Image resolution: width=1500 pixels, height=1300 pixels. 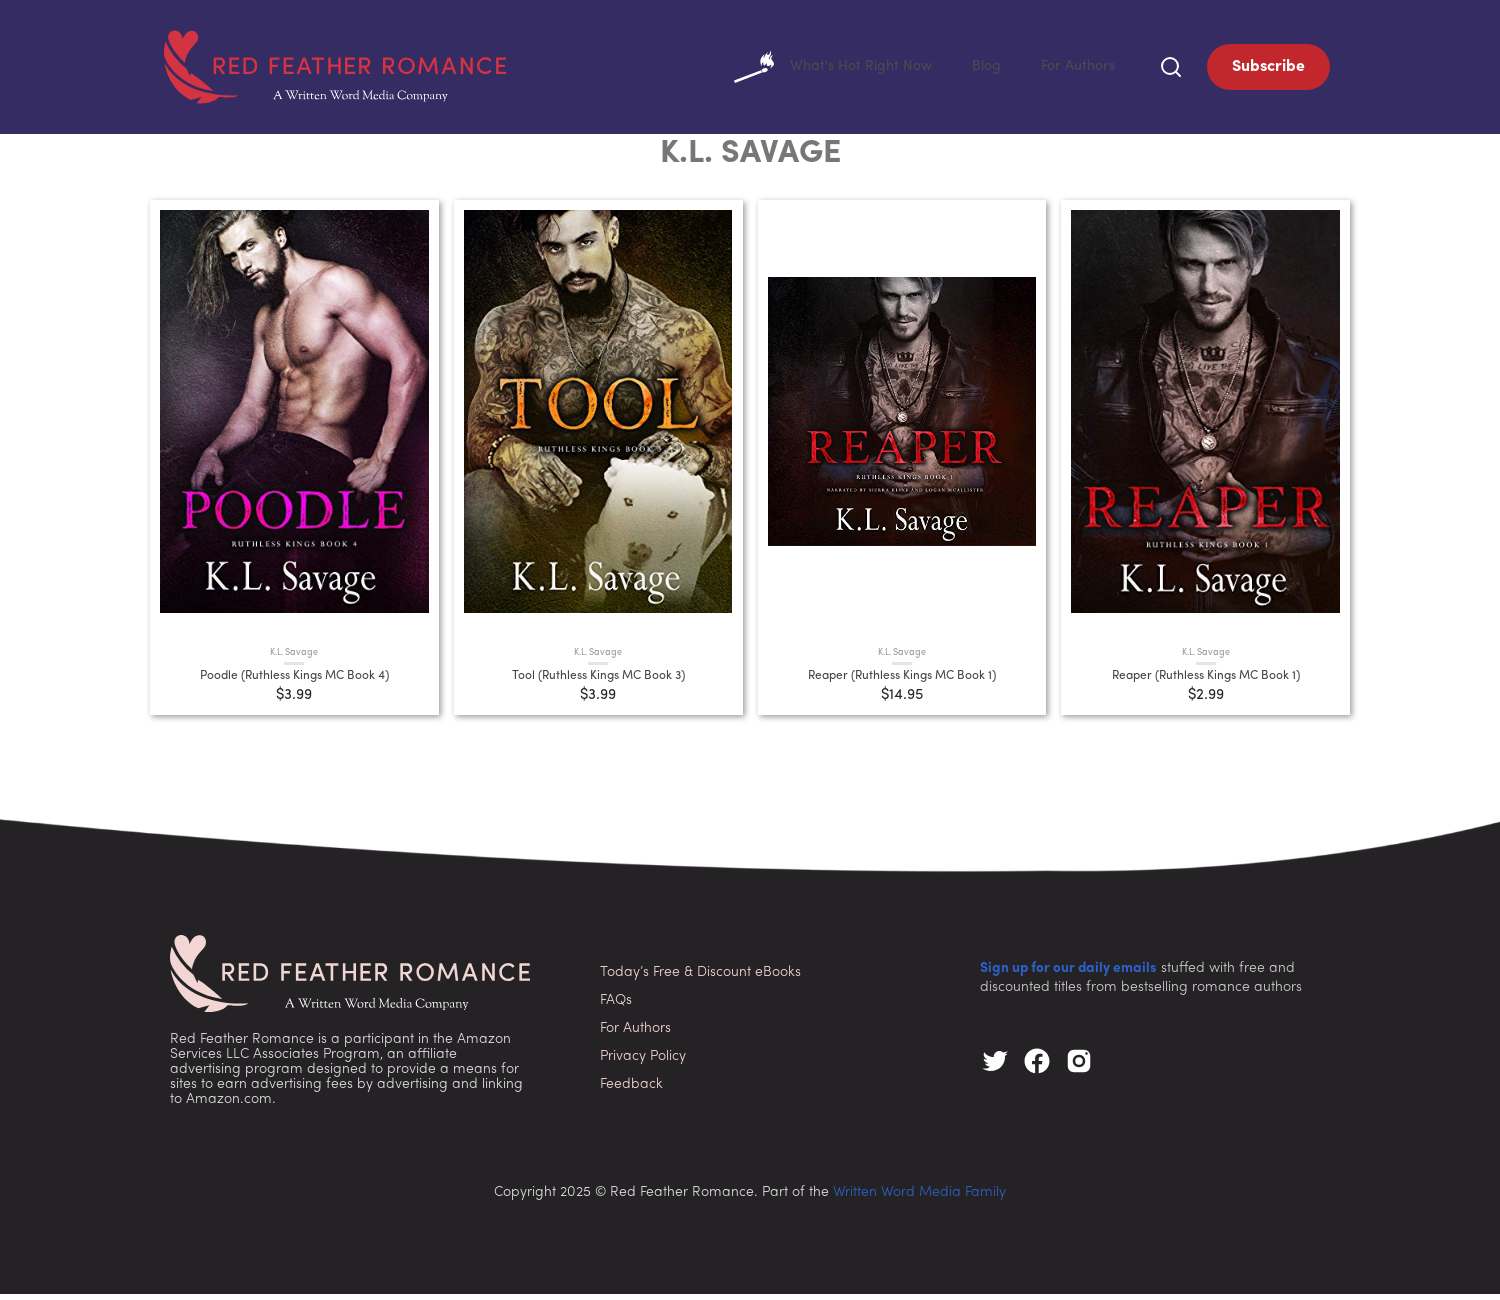 I want to click on Sign up for our daily emails, so click(x=1068, y=974).